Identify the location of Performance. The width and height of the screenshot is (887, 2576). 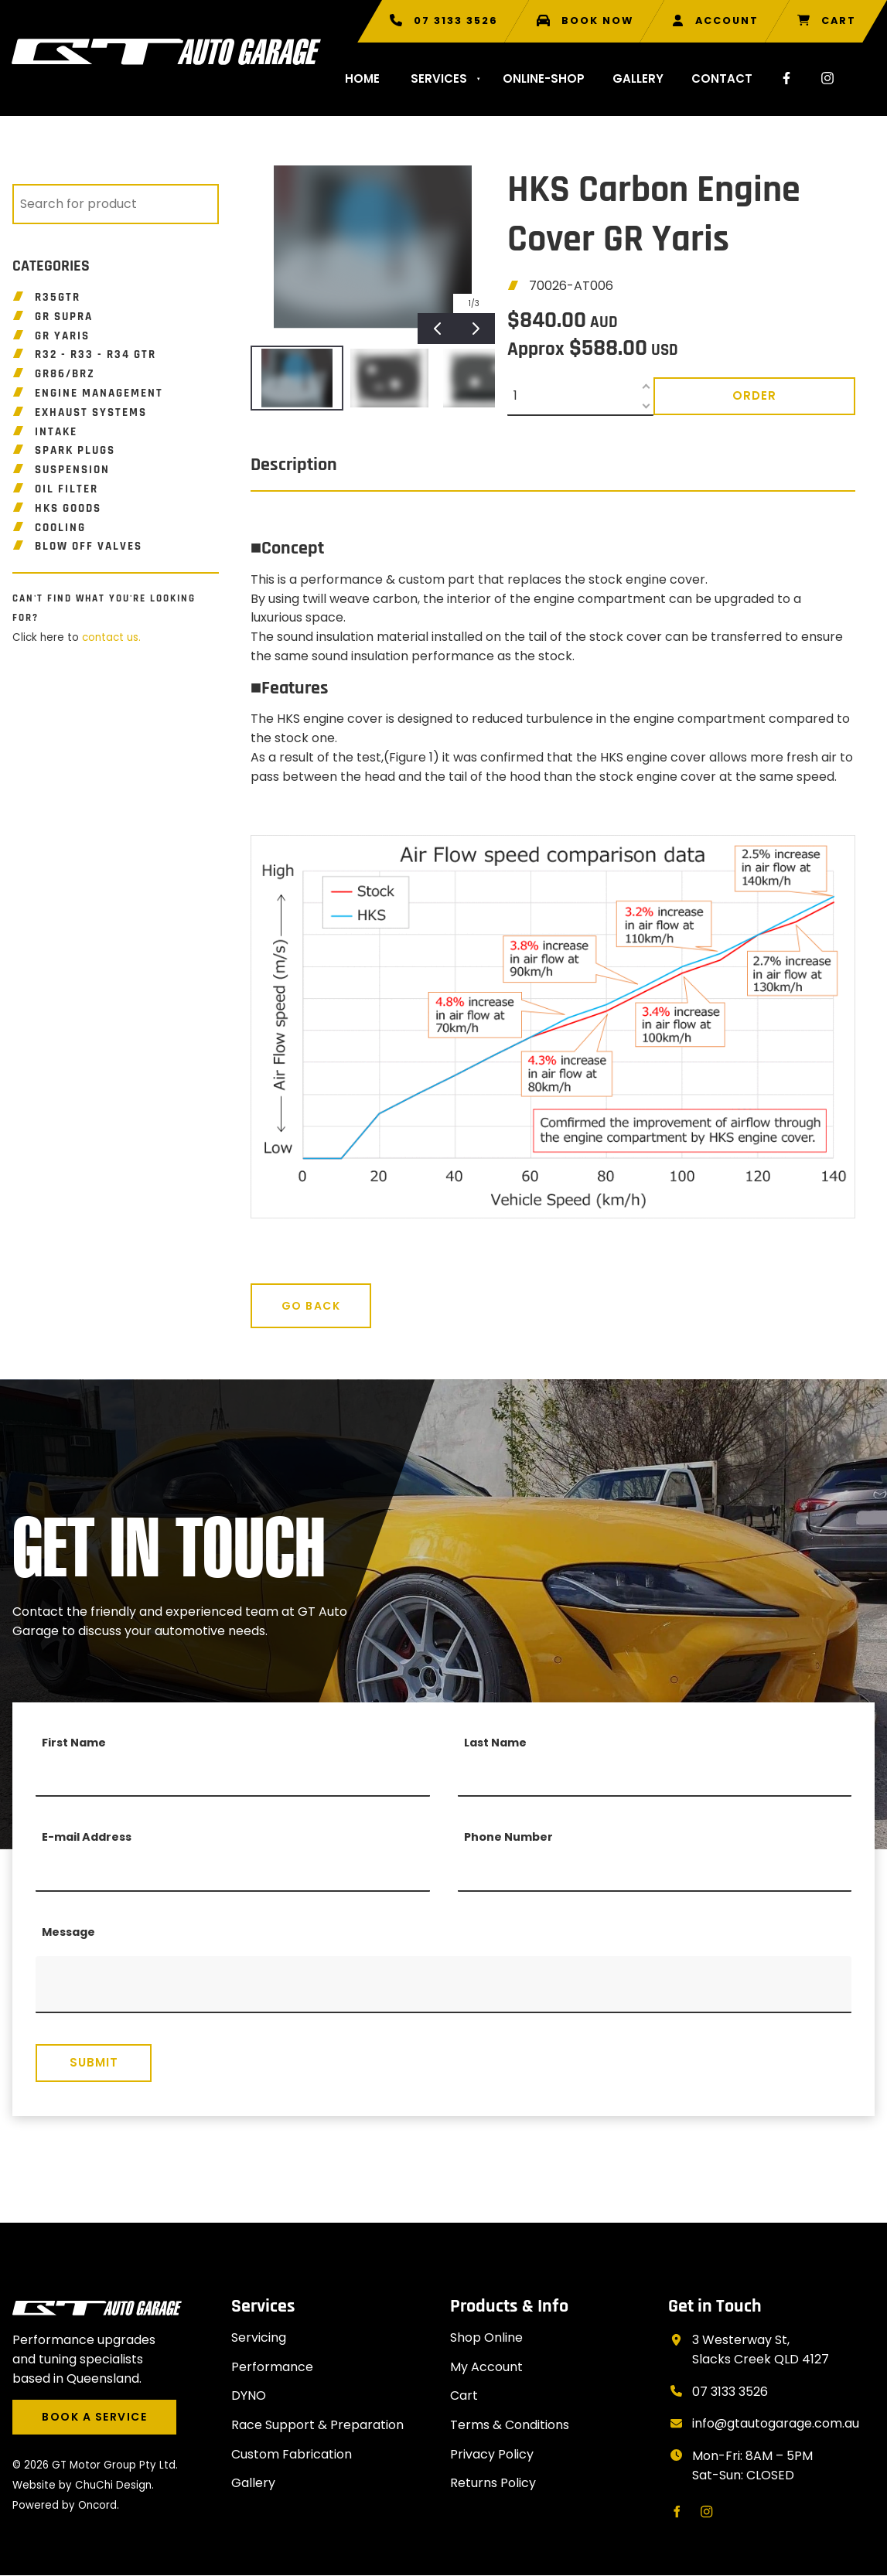
(272, 2367).